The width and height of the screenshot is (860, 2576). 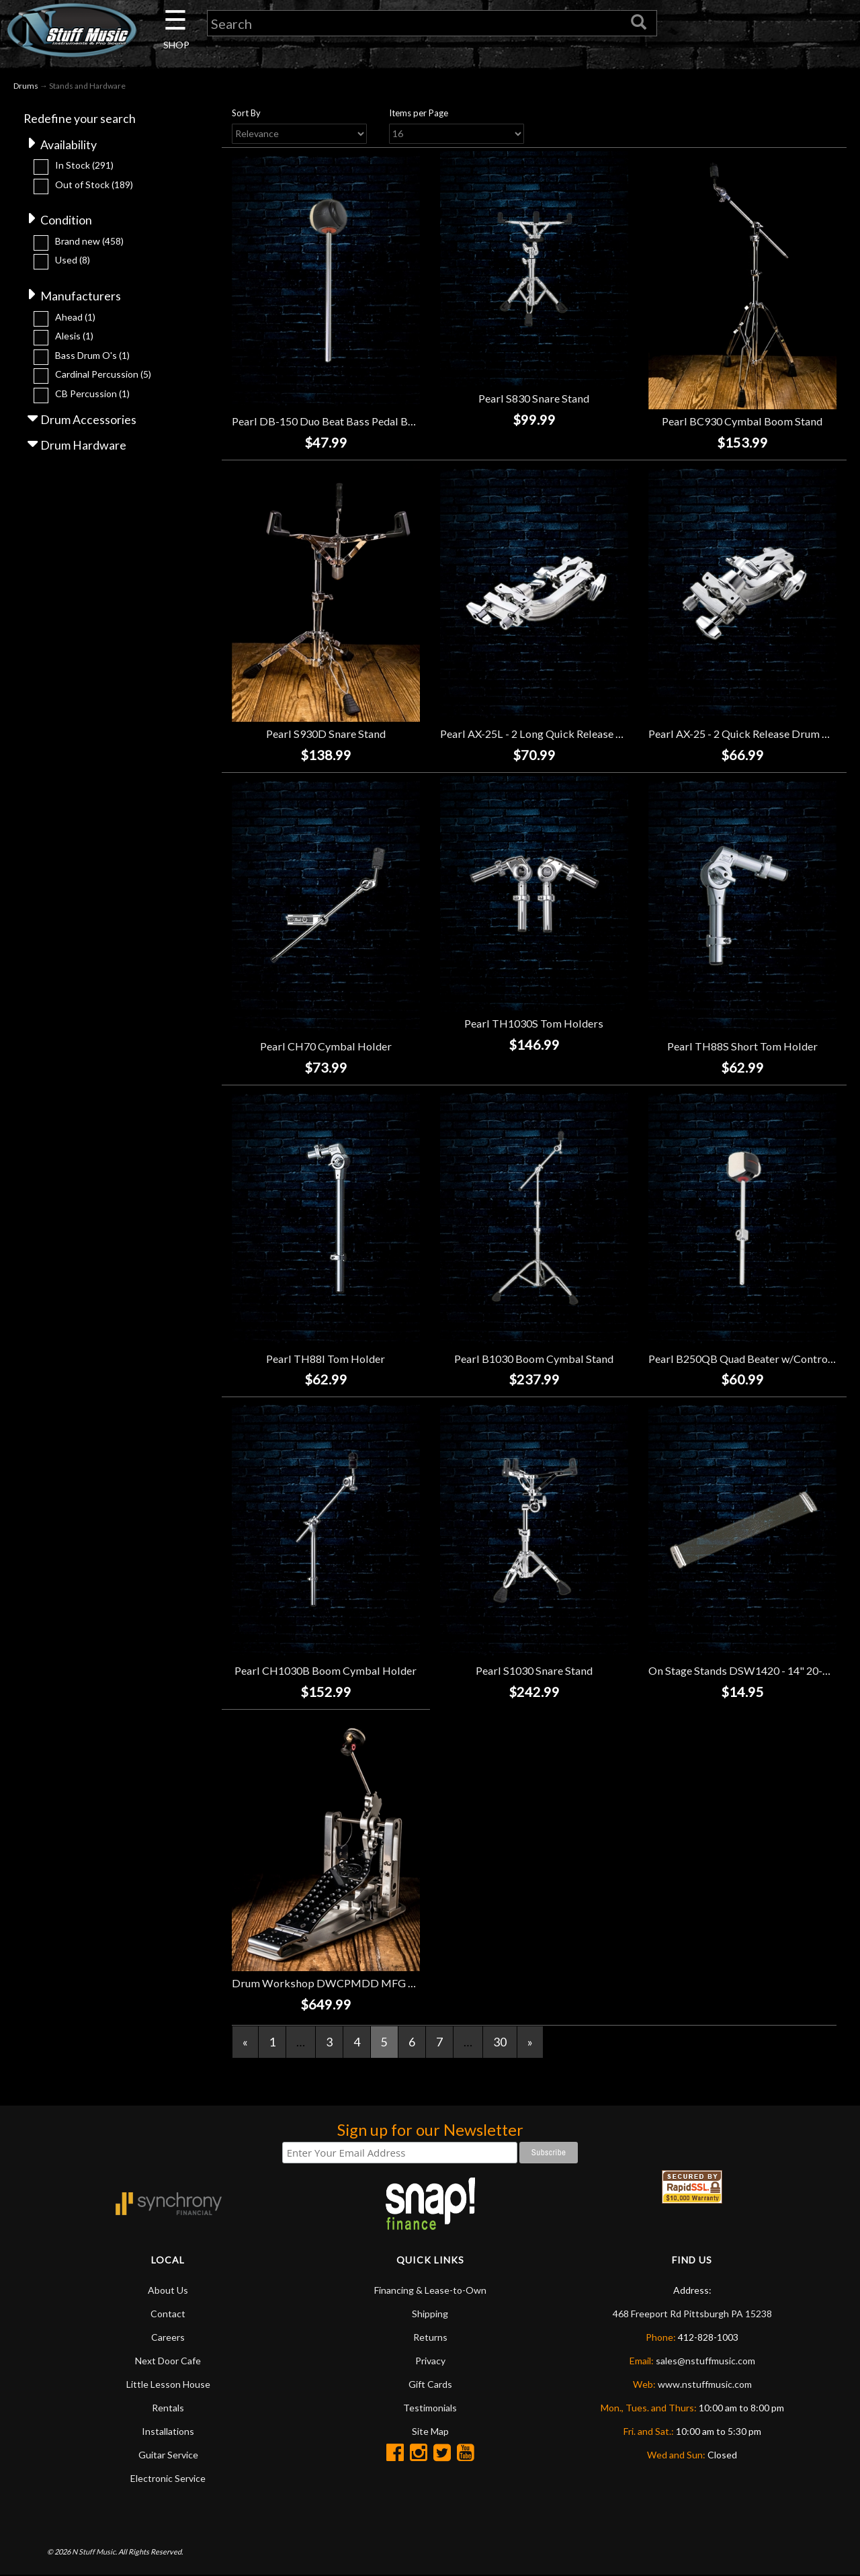 What do you see at coordinates (89, 242) in the screenshot?
I see `Brand new` at bounding box center [89, 242].